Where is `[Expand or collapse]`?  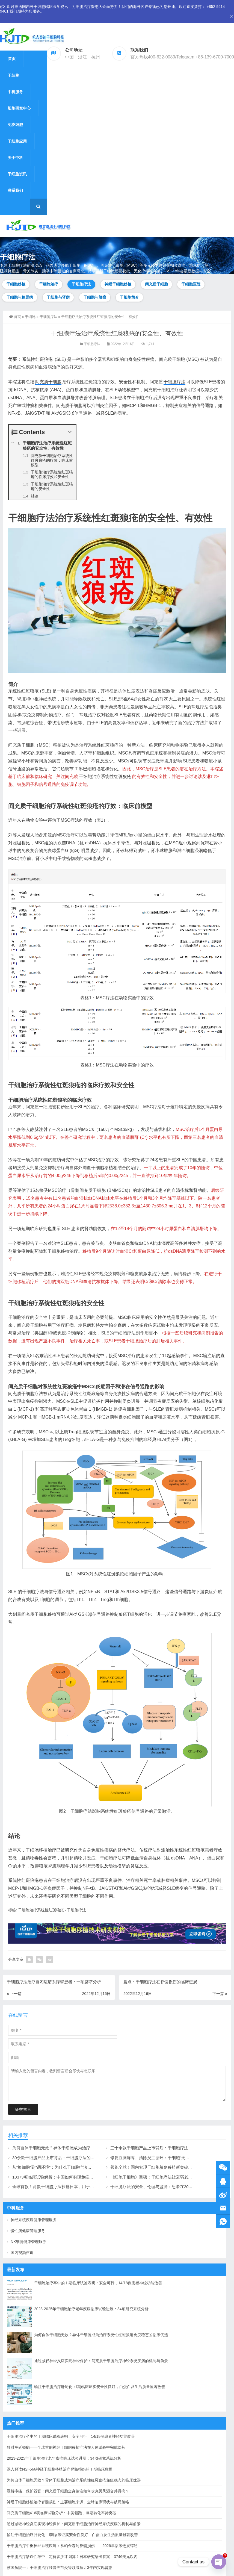
[Expand or collapse] is located at coordinates (69, 432).